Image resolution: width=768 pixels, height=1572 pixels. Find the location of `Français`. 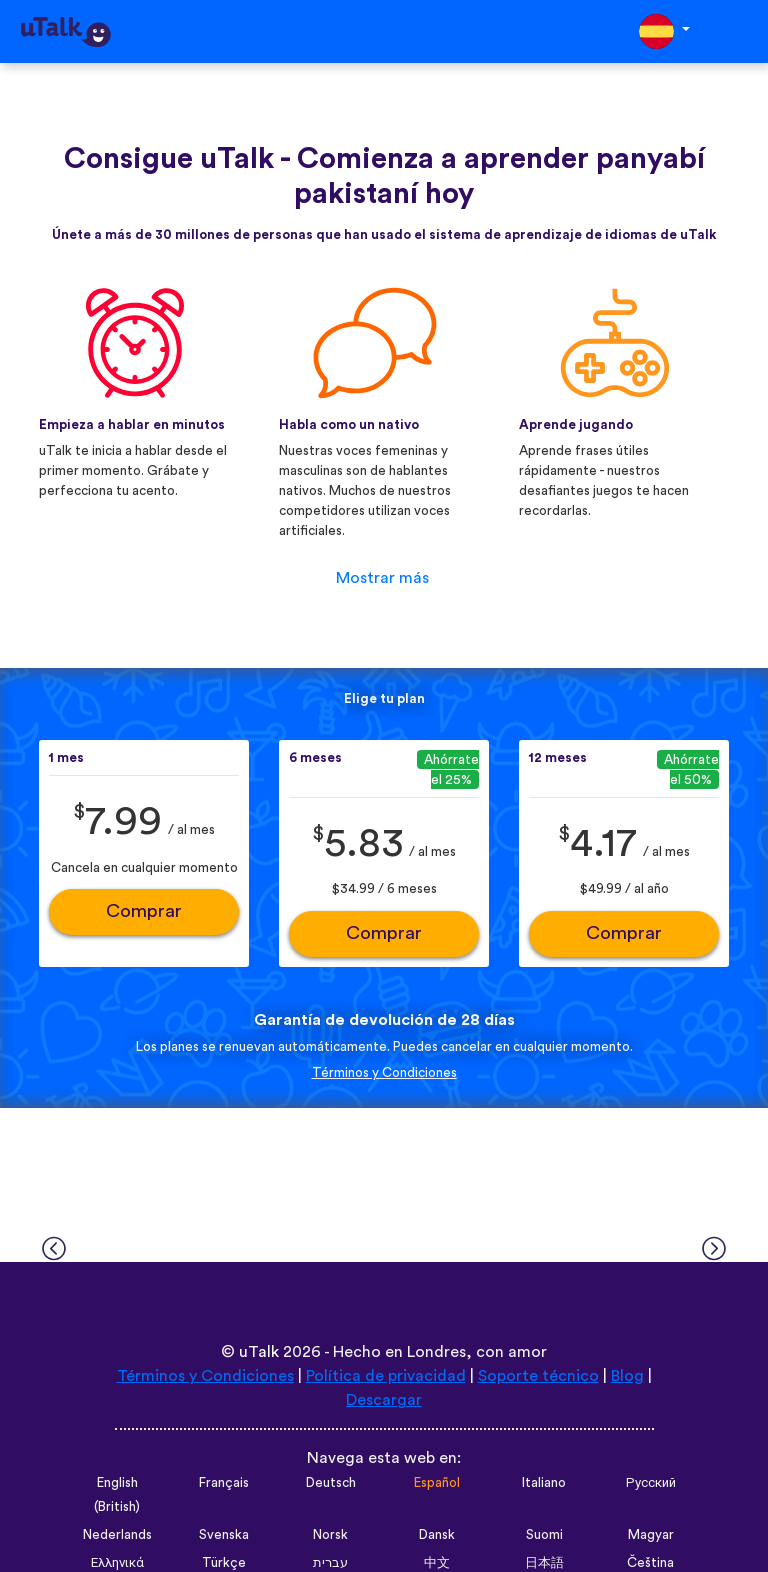

Français is located at coordinates (224, 1483).